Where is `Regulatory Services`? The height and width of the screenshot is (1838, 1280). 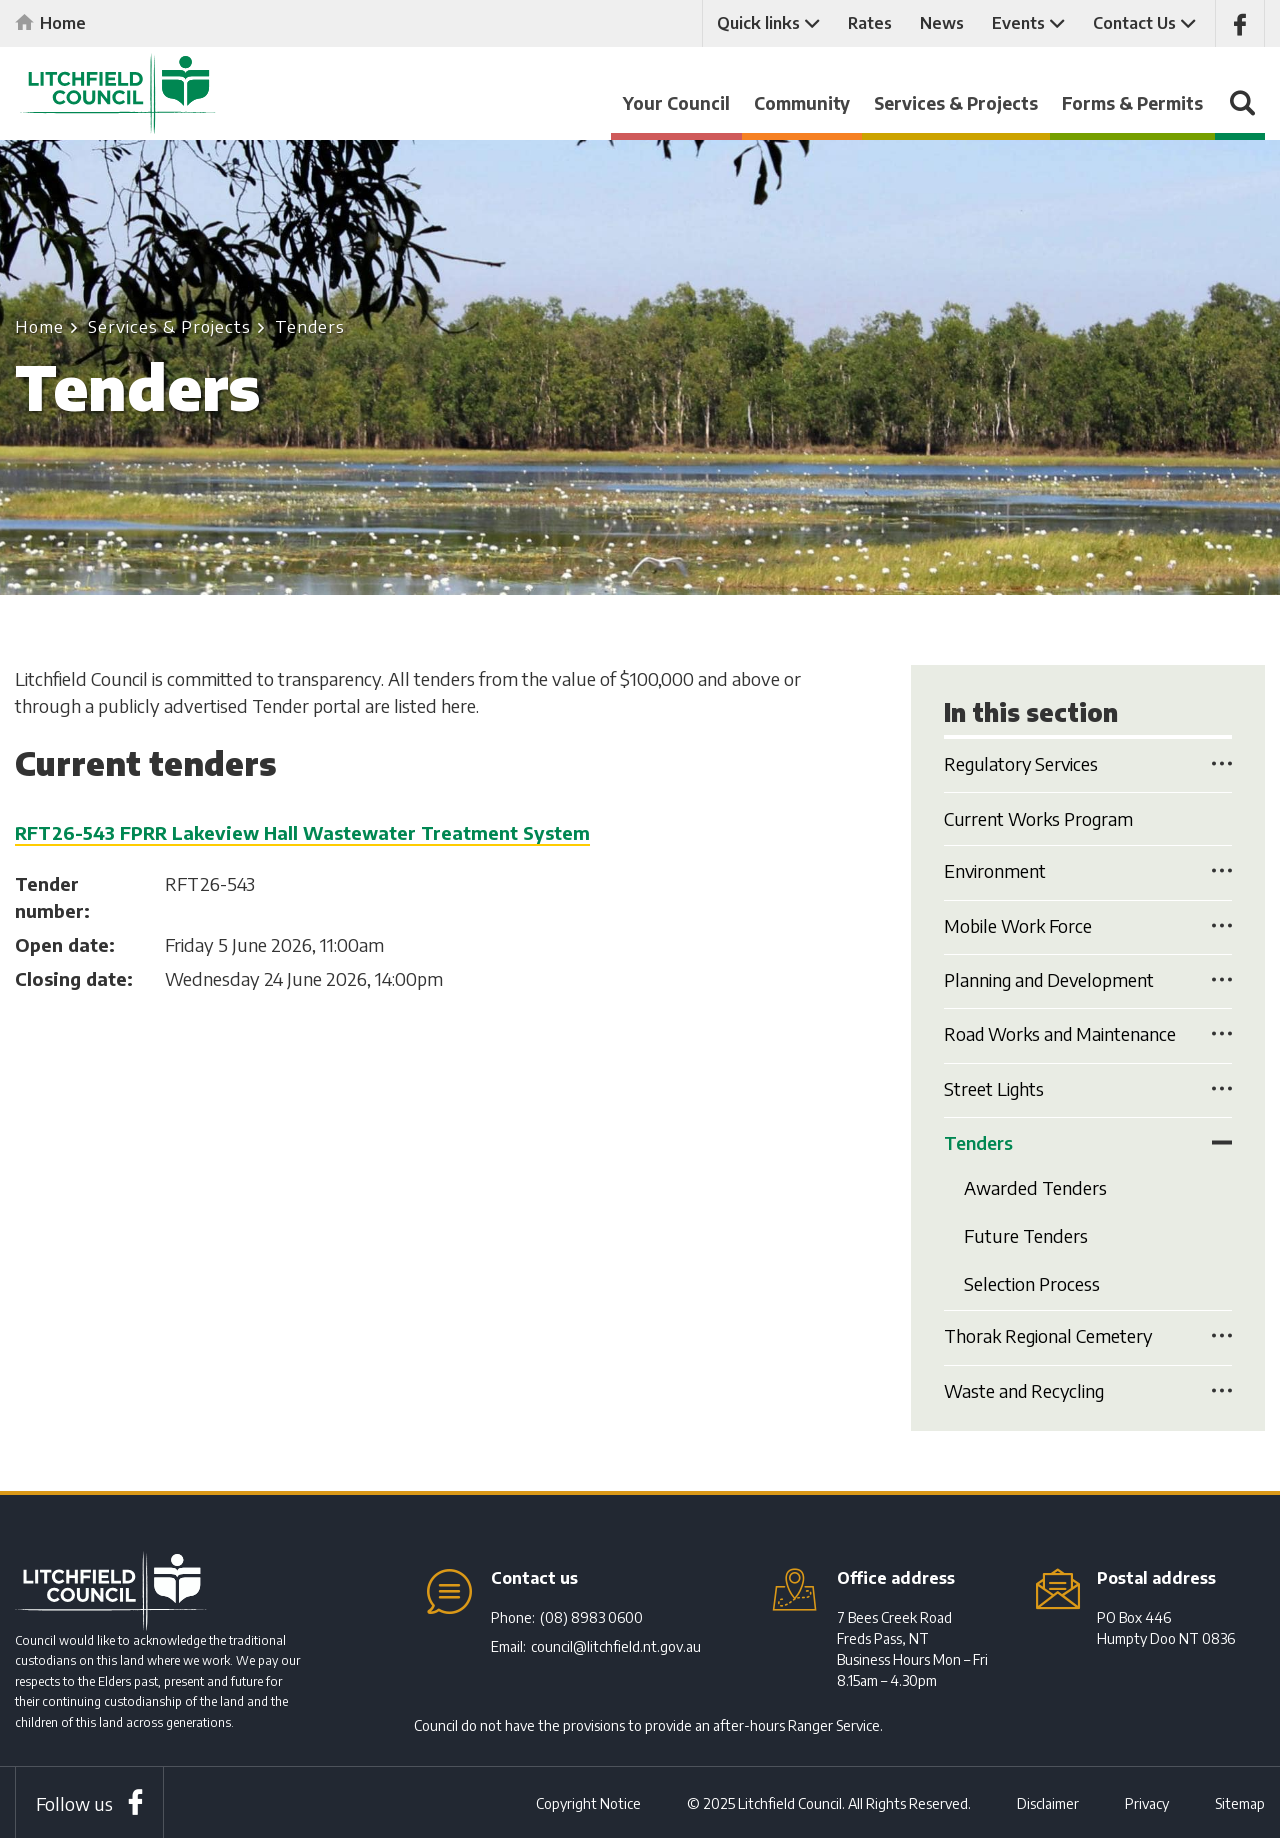 Regulatory Services is located at coordinates (1023, 764).